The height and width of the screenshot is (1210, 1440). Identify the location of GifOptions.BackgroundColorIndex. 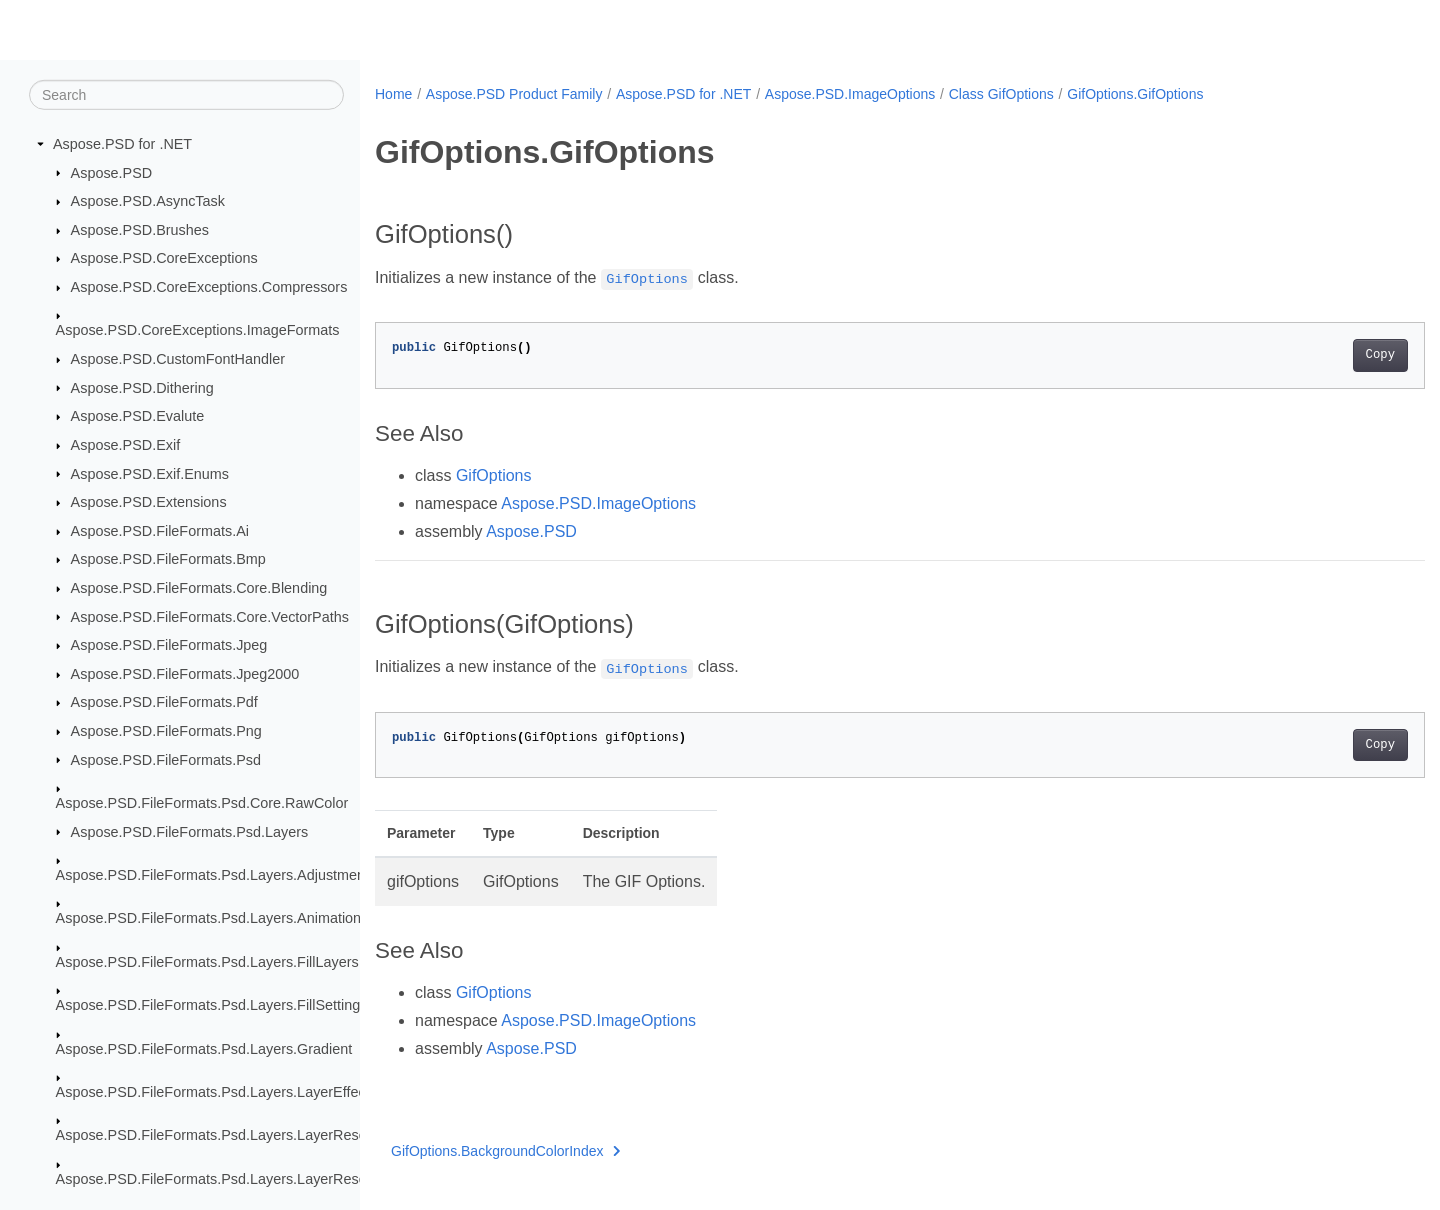
(506, 1151).